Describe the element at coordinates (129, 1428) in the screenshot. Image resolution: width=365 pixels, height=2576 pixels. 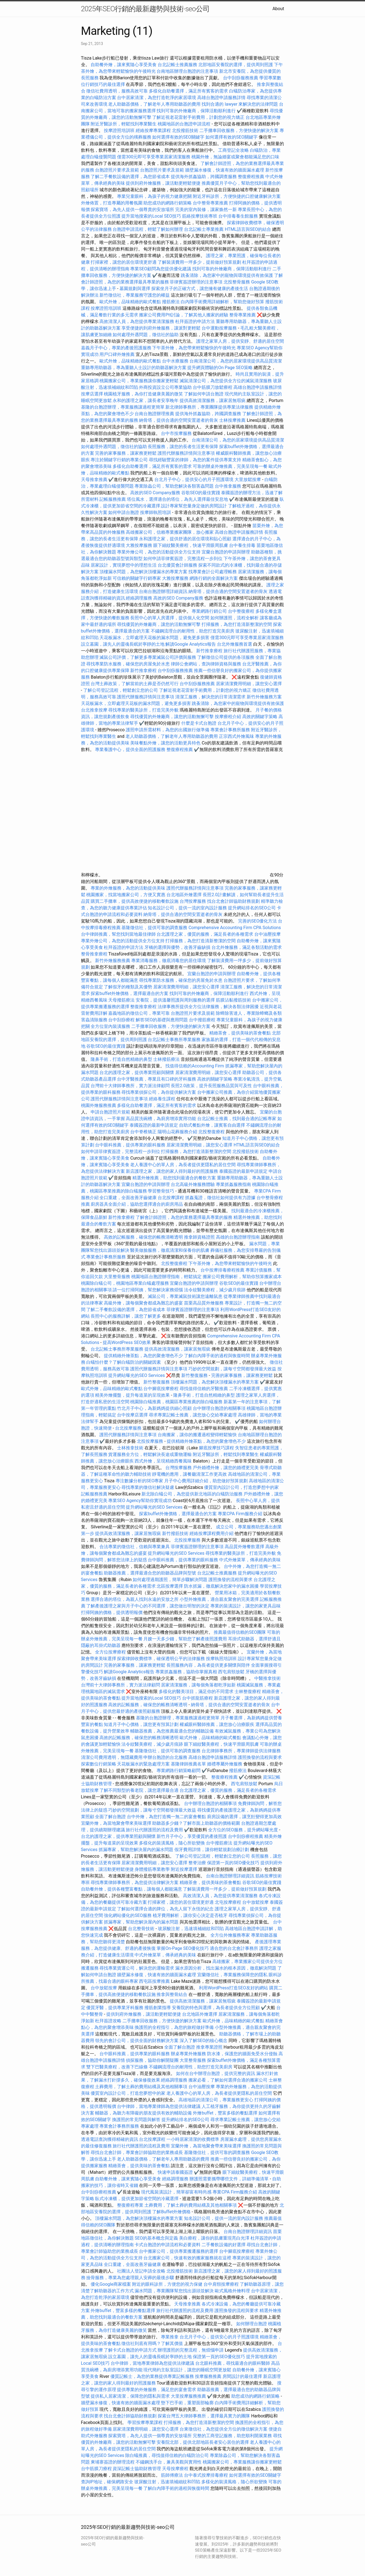
I see `台北按摩服務` at that location.